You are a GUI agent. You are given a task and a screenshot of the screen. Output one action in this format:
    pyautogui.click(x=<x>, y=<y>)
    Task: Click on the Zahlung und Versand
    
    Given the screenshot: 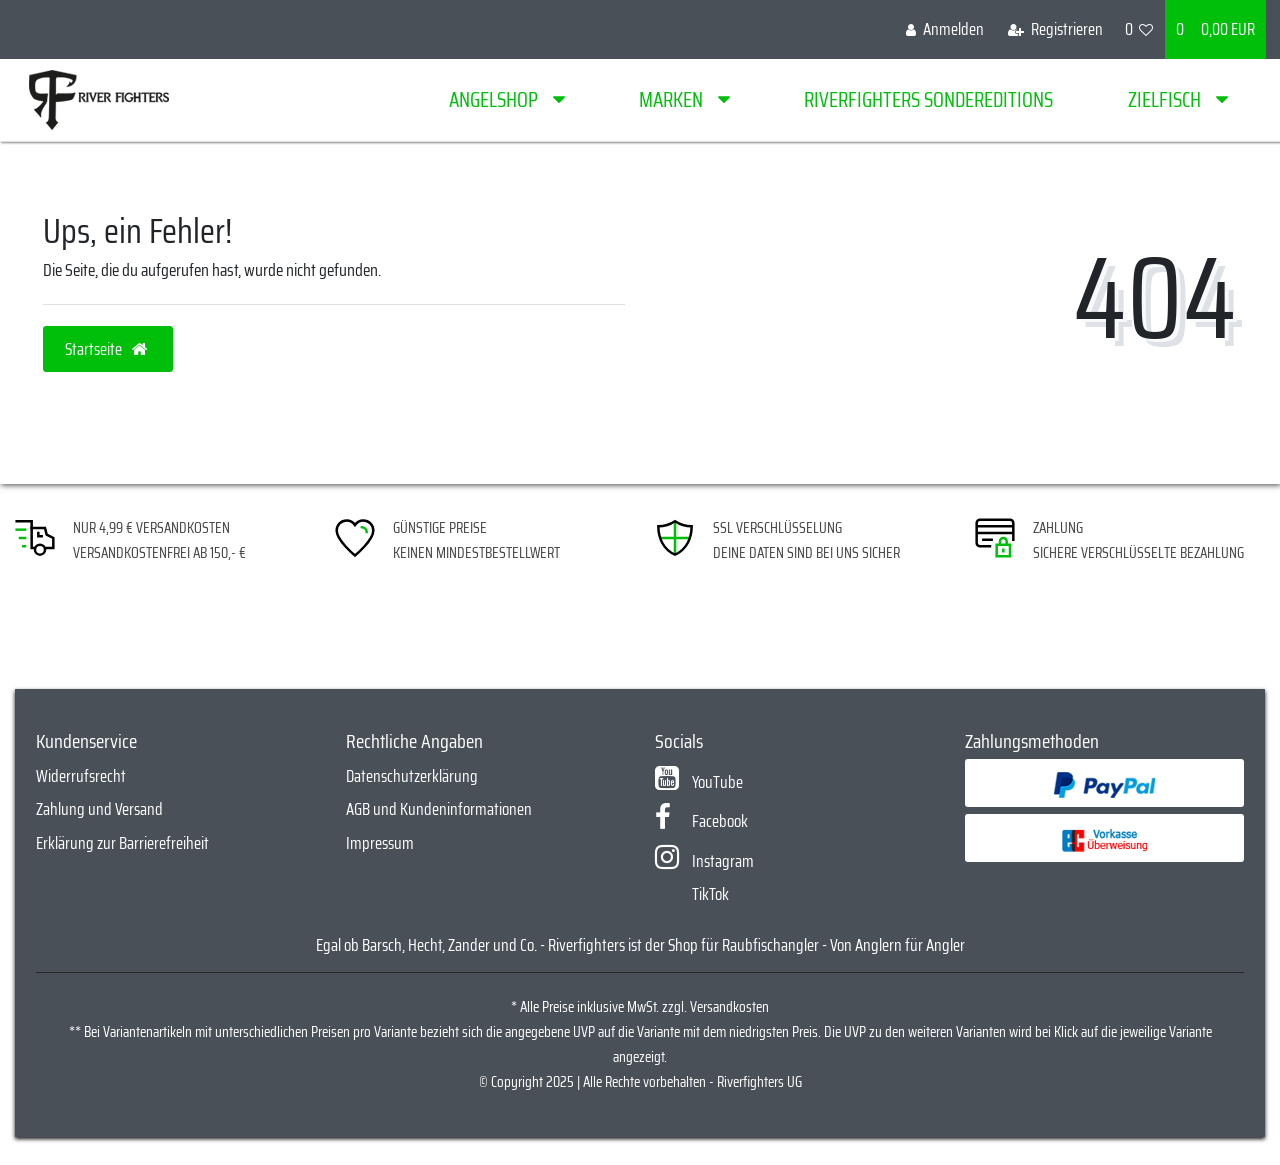 What is the action you would take?
    pyautogui.click(x=99, y=809)
    